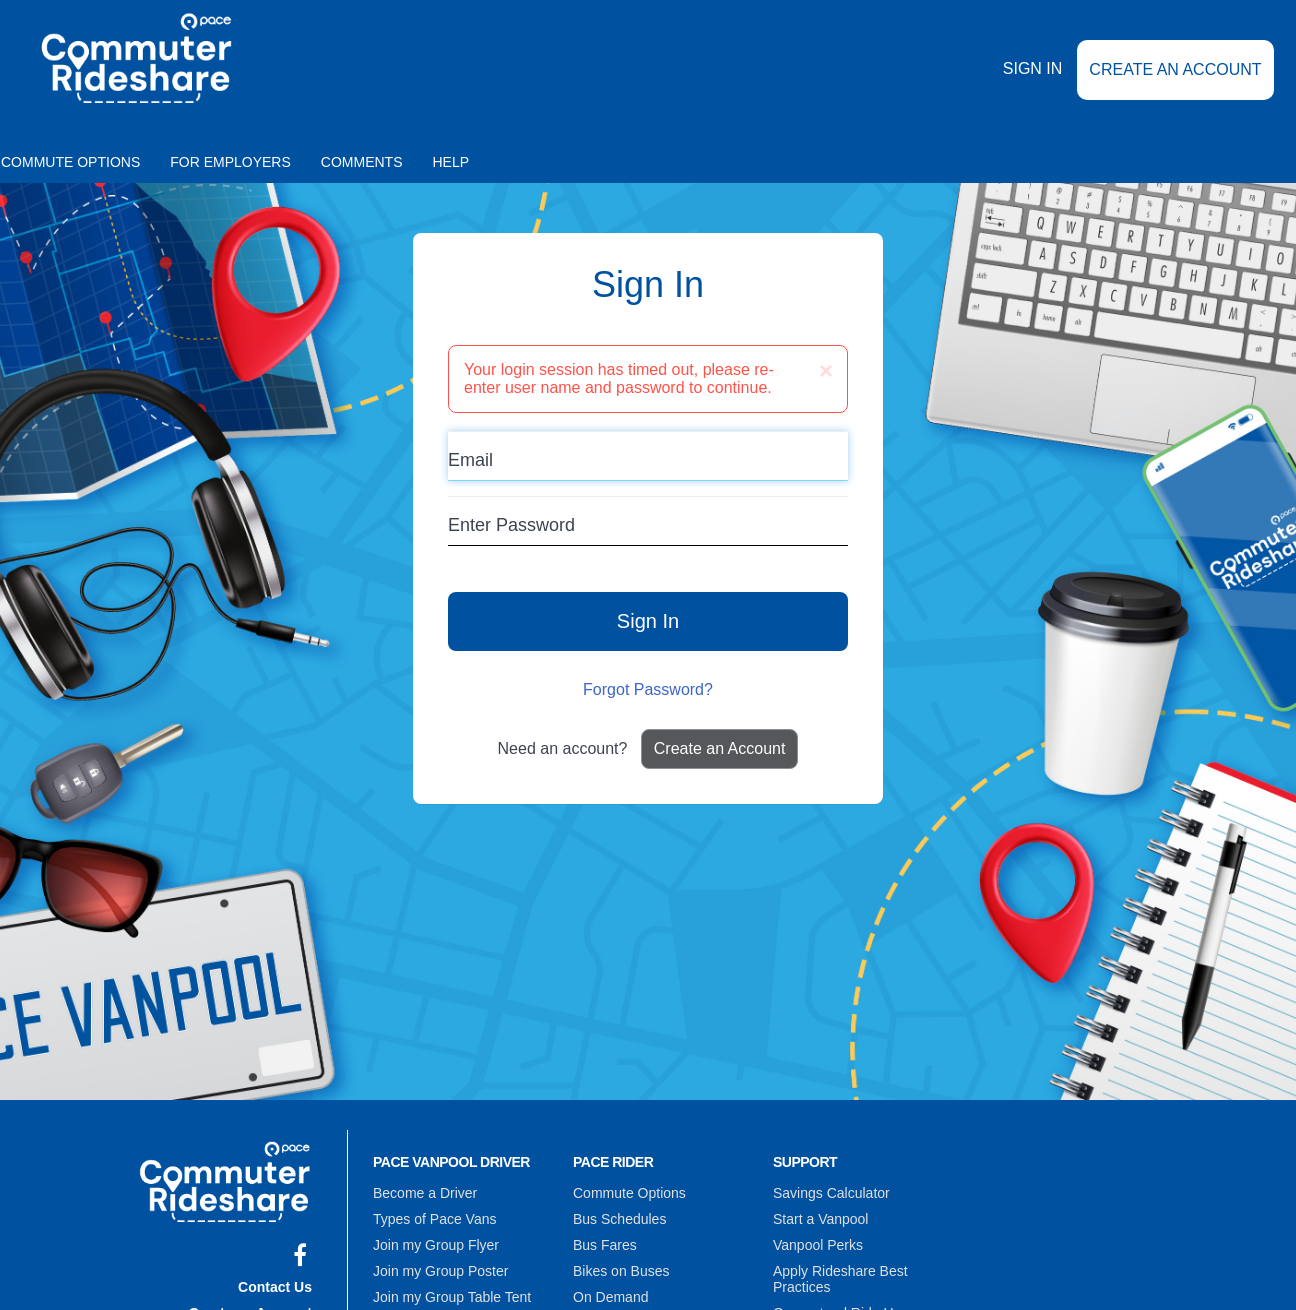  What do you see at coordinates (818, 1245) in the screenshot?
I see `Vanpool Perks` at bounding box center [818, 1245].